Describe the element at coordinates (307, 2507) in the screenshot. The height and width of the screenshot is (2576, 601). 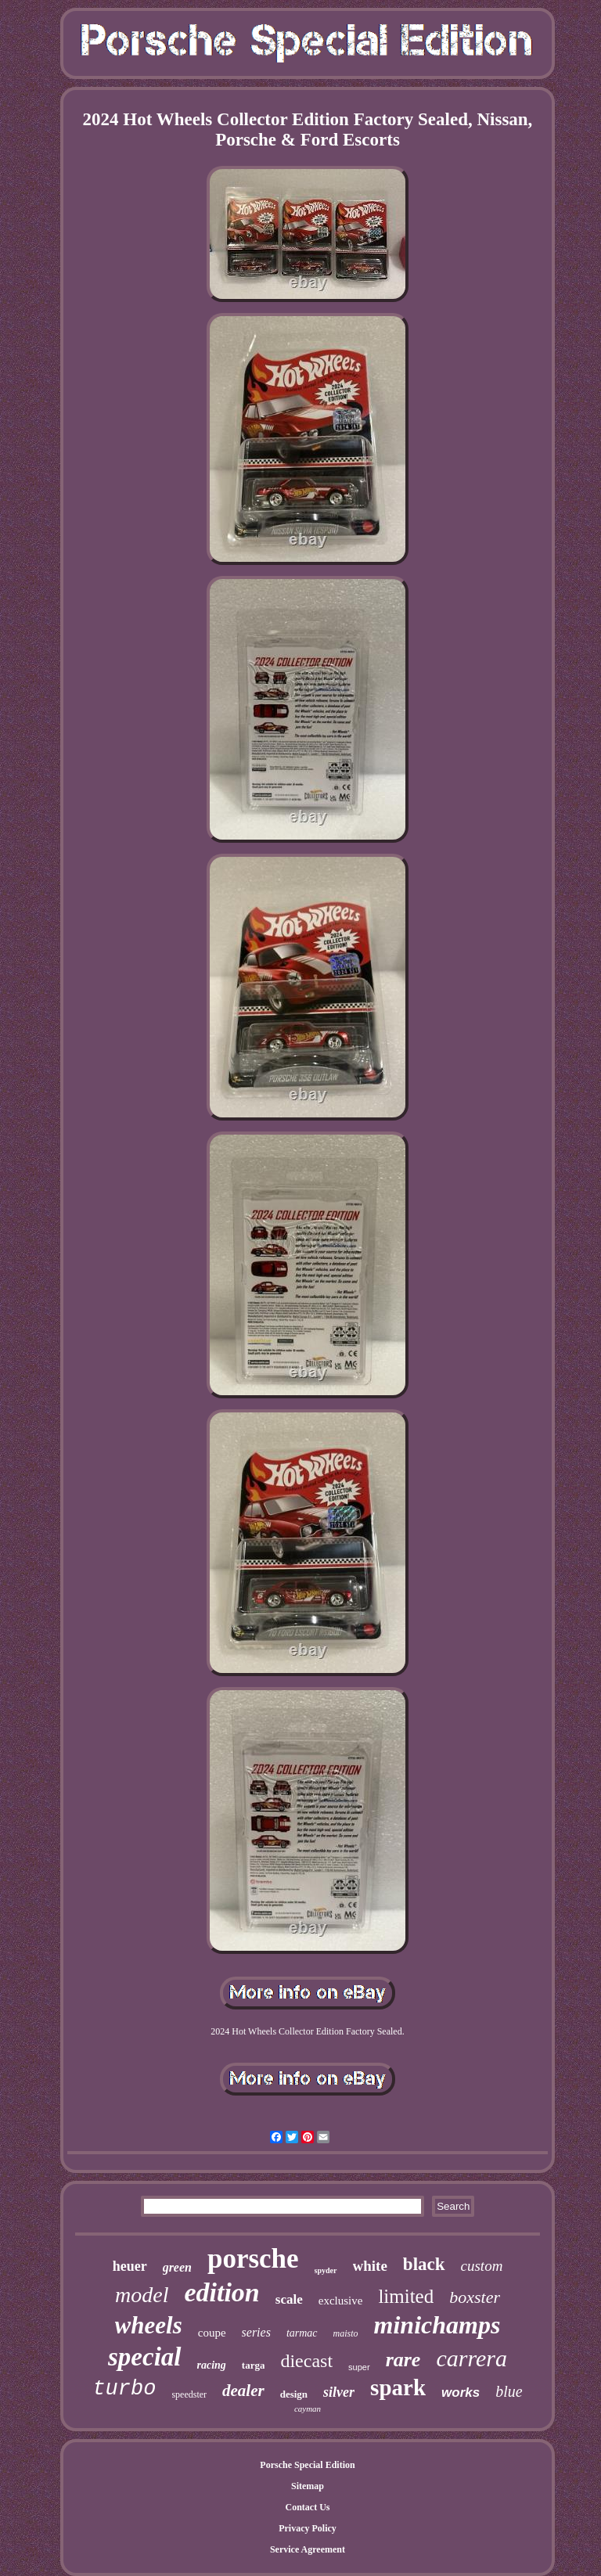
I see `Contact Us` at that location.